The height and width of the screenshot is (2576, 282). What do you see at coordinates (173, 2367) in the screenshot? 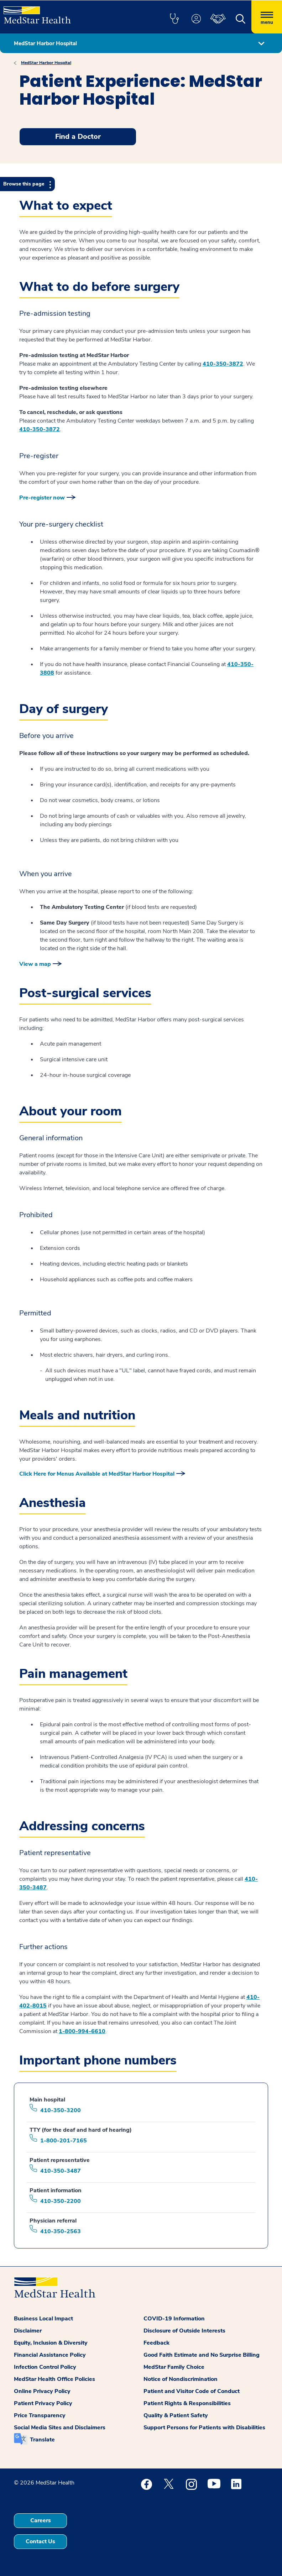
I see `MedStar Family Choice [button]` at bounding box center [173, 2367].